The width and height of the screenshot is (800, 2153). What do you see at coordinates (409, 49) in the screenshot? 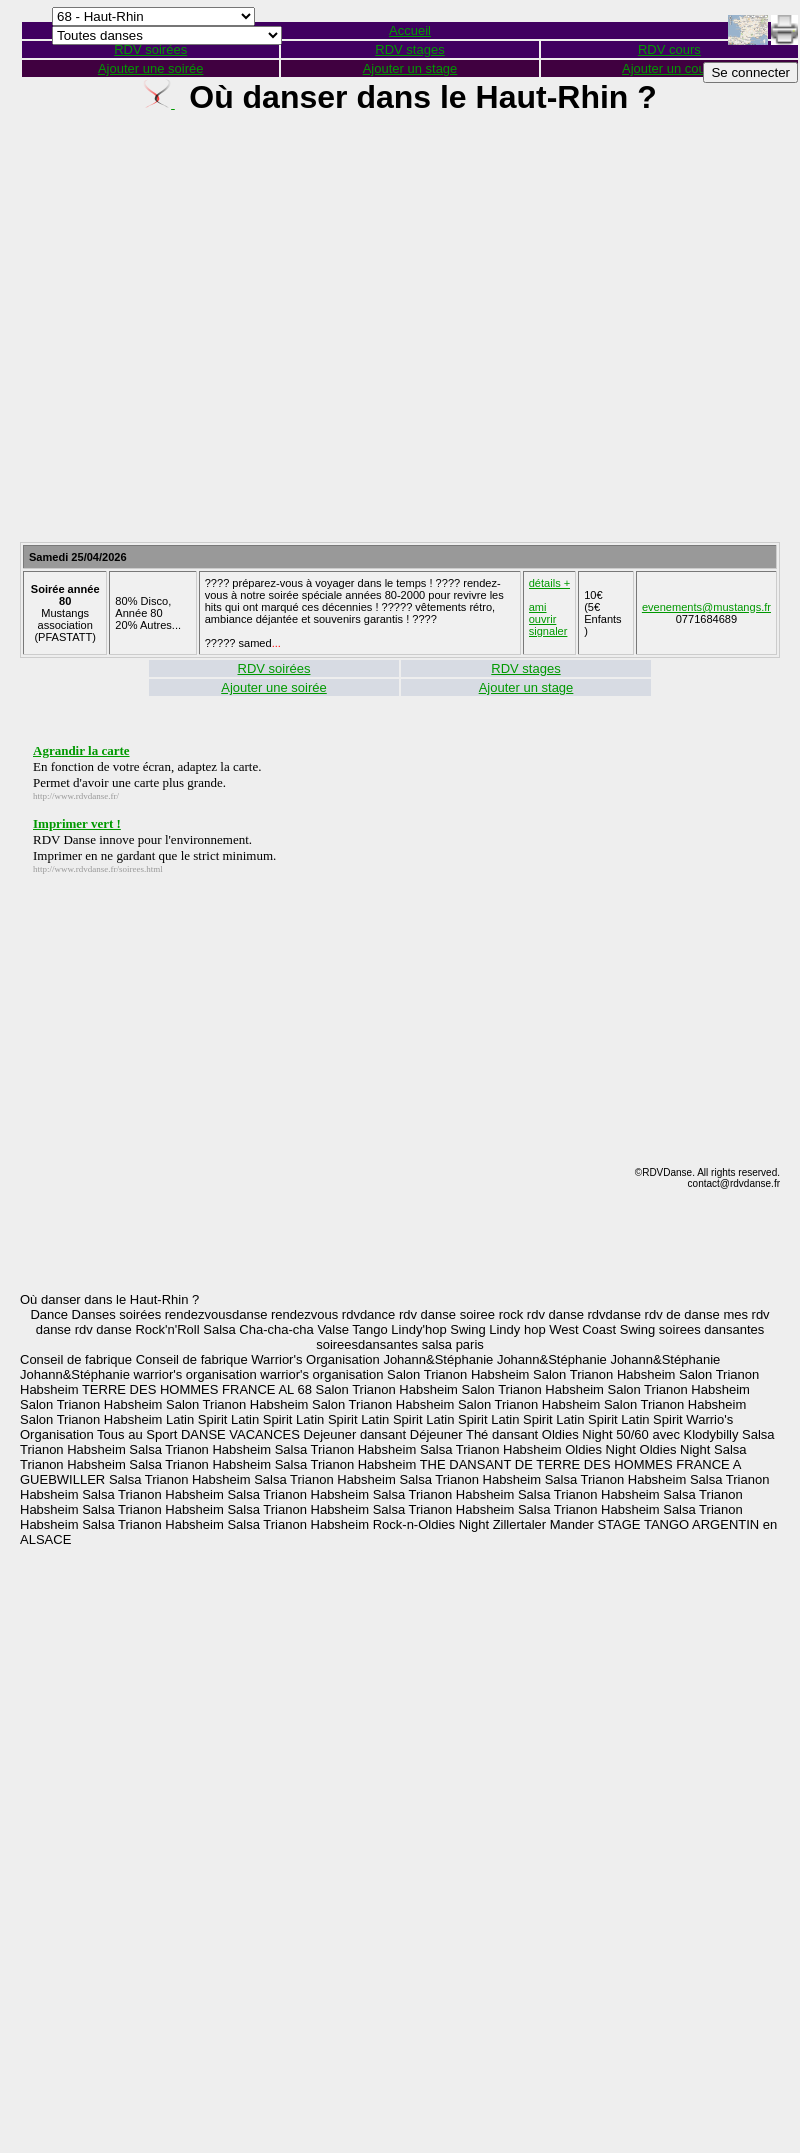
I see `RDV stages` at bounding box center [409, 49].